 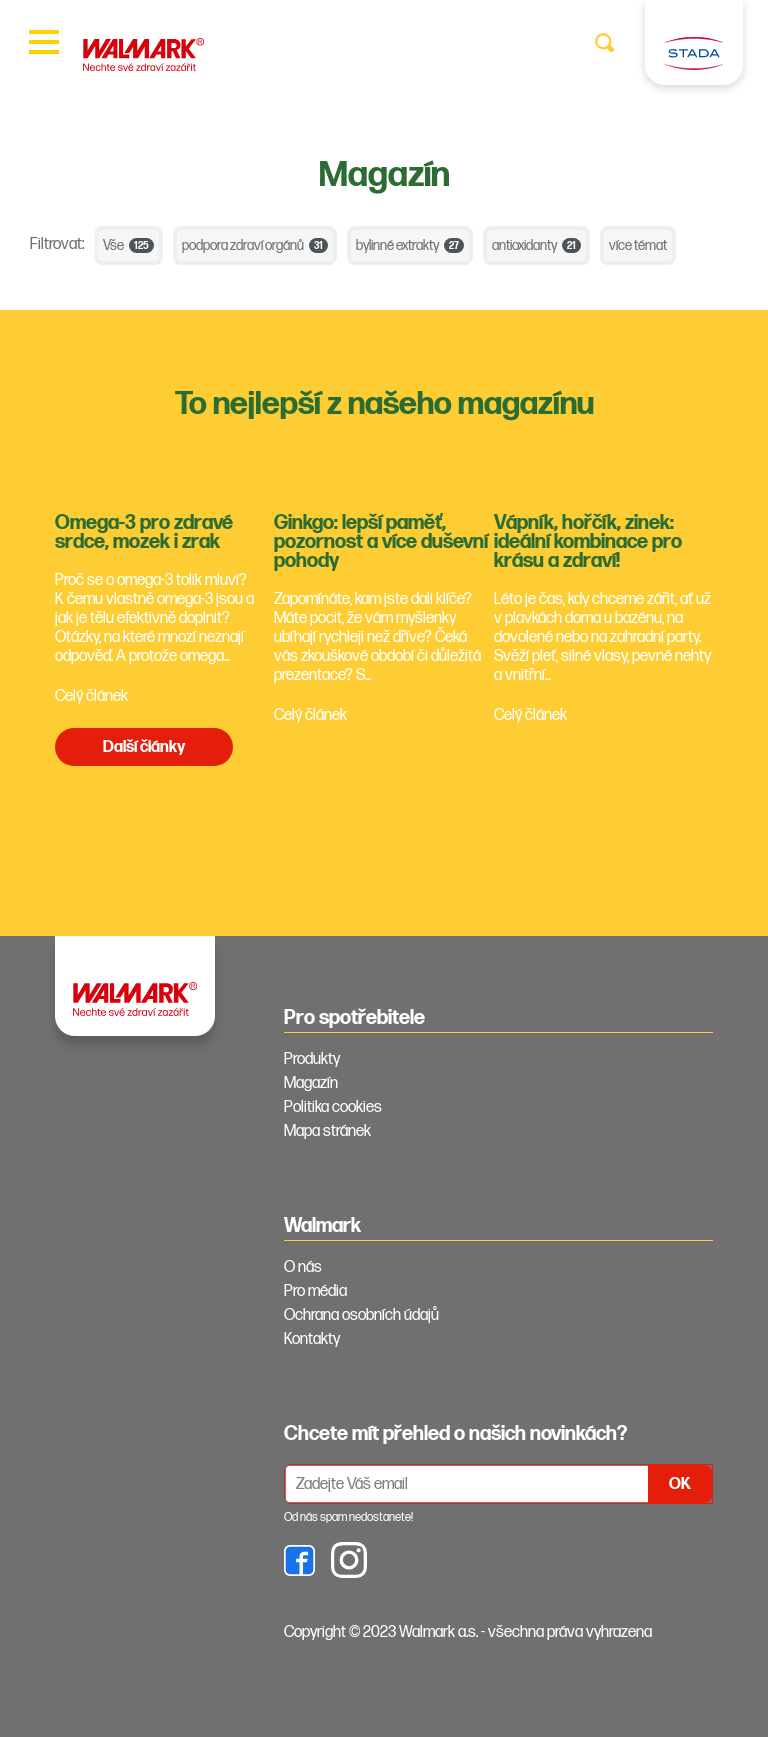 What do you see at coordinates (638, 245) in the screenshot?
I see `více témat` at bounding box center [638, 245].